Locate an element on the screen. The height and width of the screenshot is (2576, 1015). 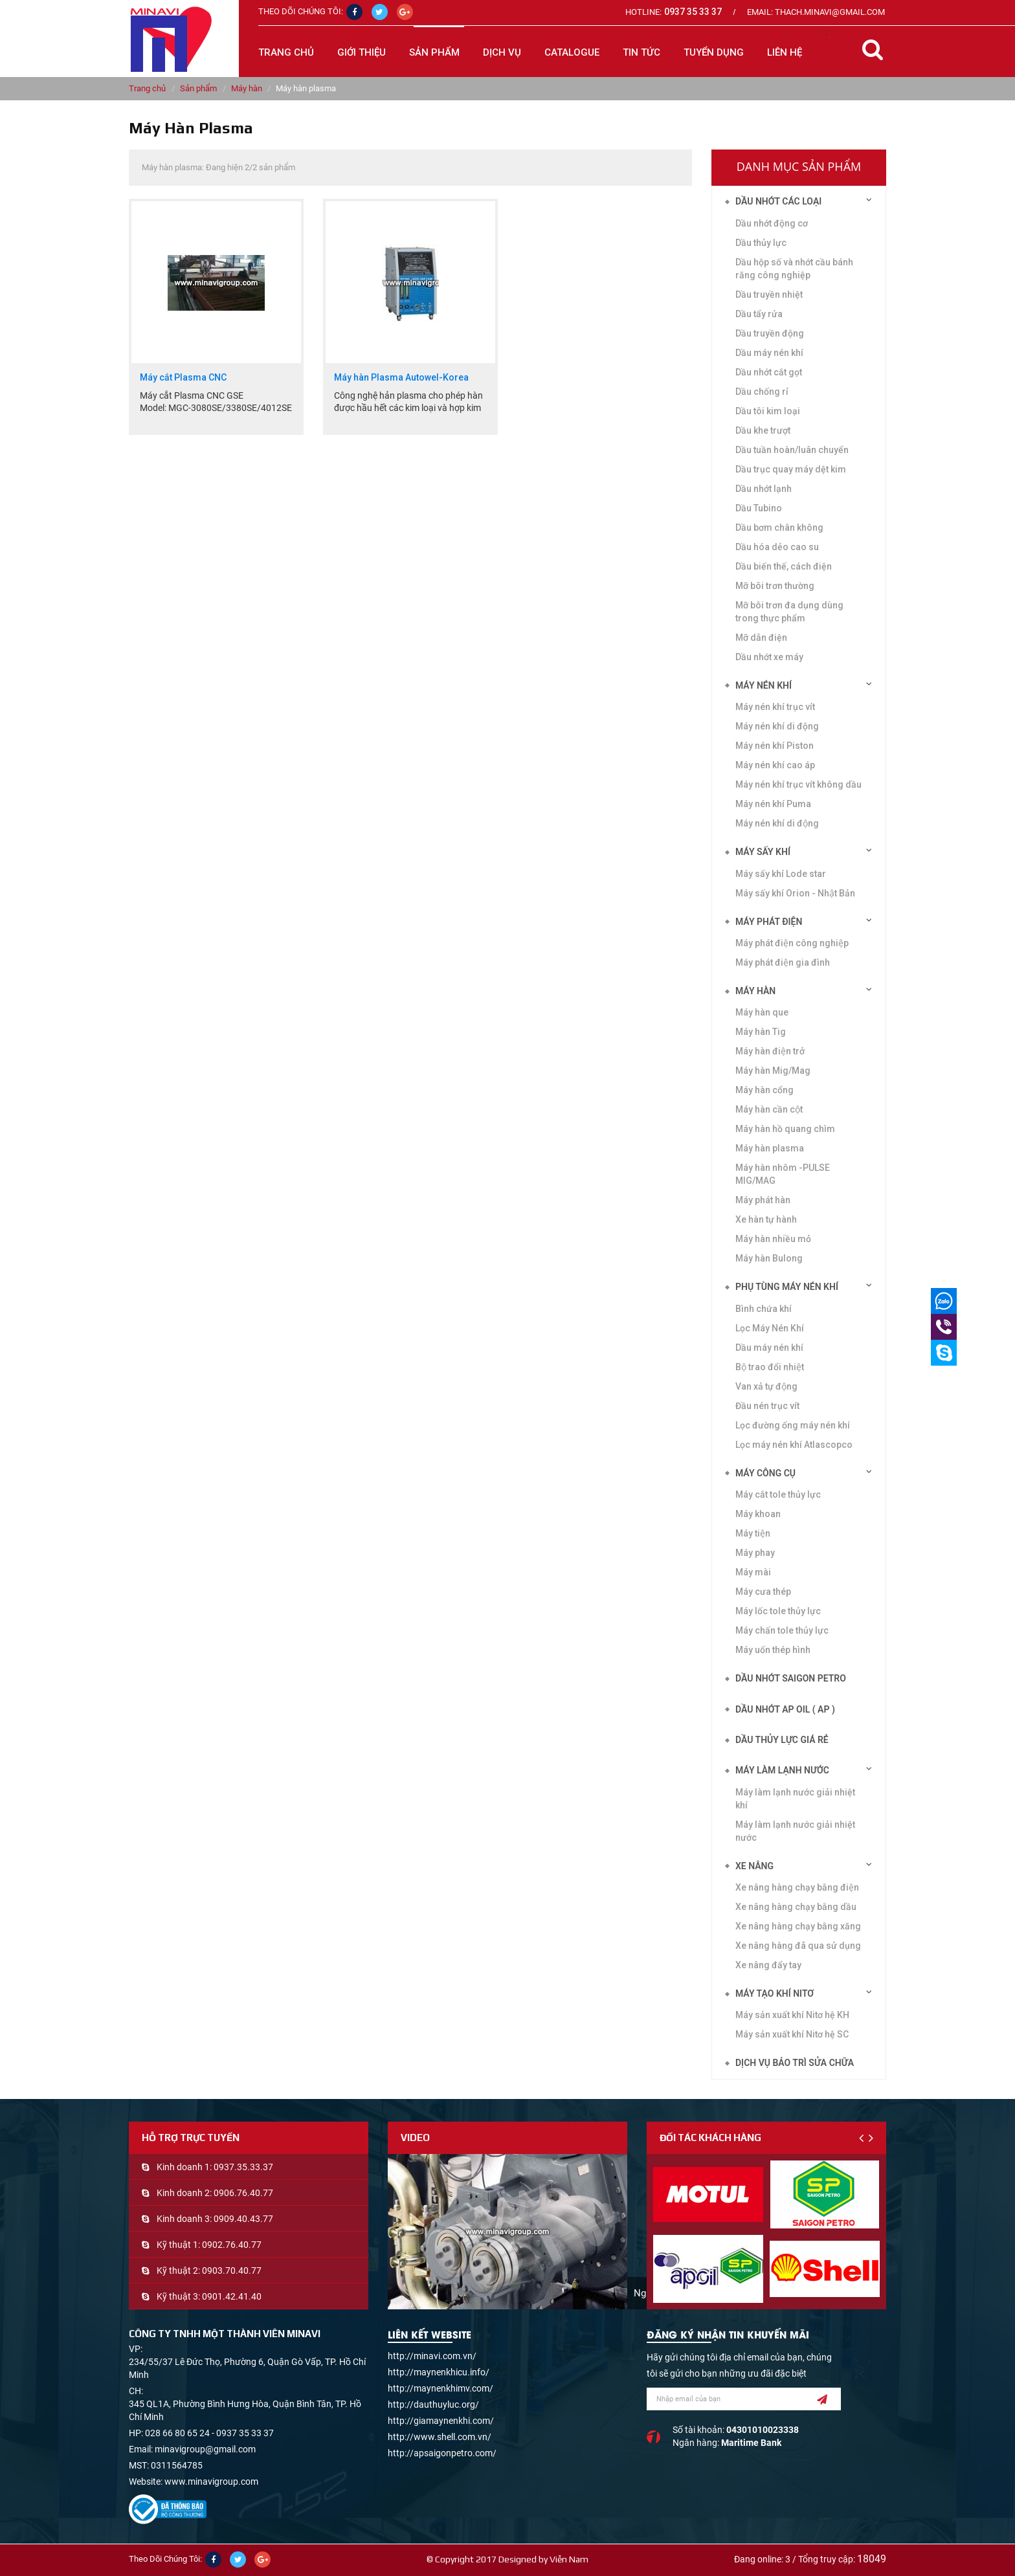
http://maynenkhimv.com/ is located at coordinates (440, 2388).